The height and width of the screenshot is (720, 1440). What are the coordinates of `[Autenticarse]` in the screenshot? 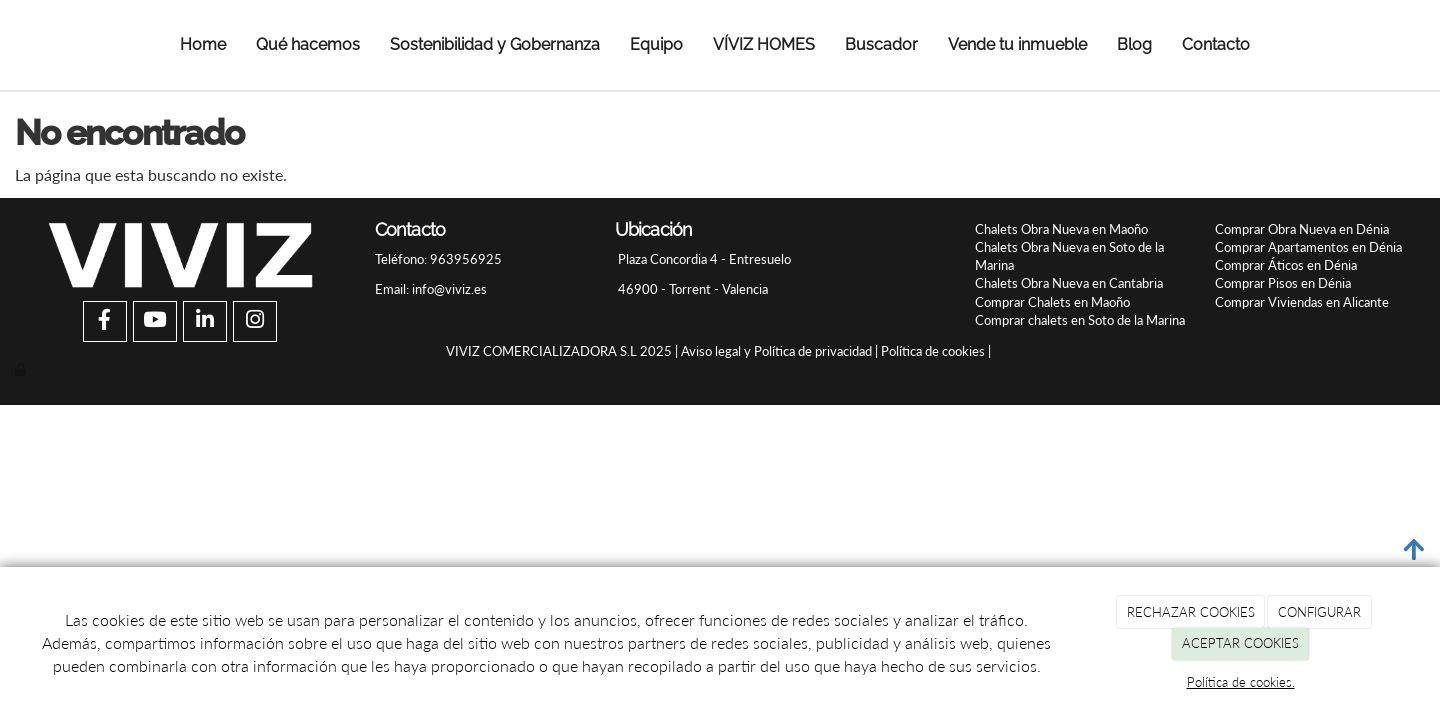 It's located at (22, 369).